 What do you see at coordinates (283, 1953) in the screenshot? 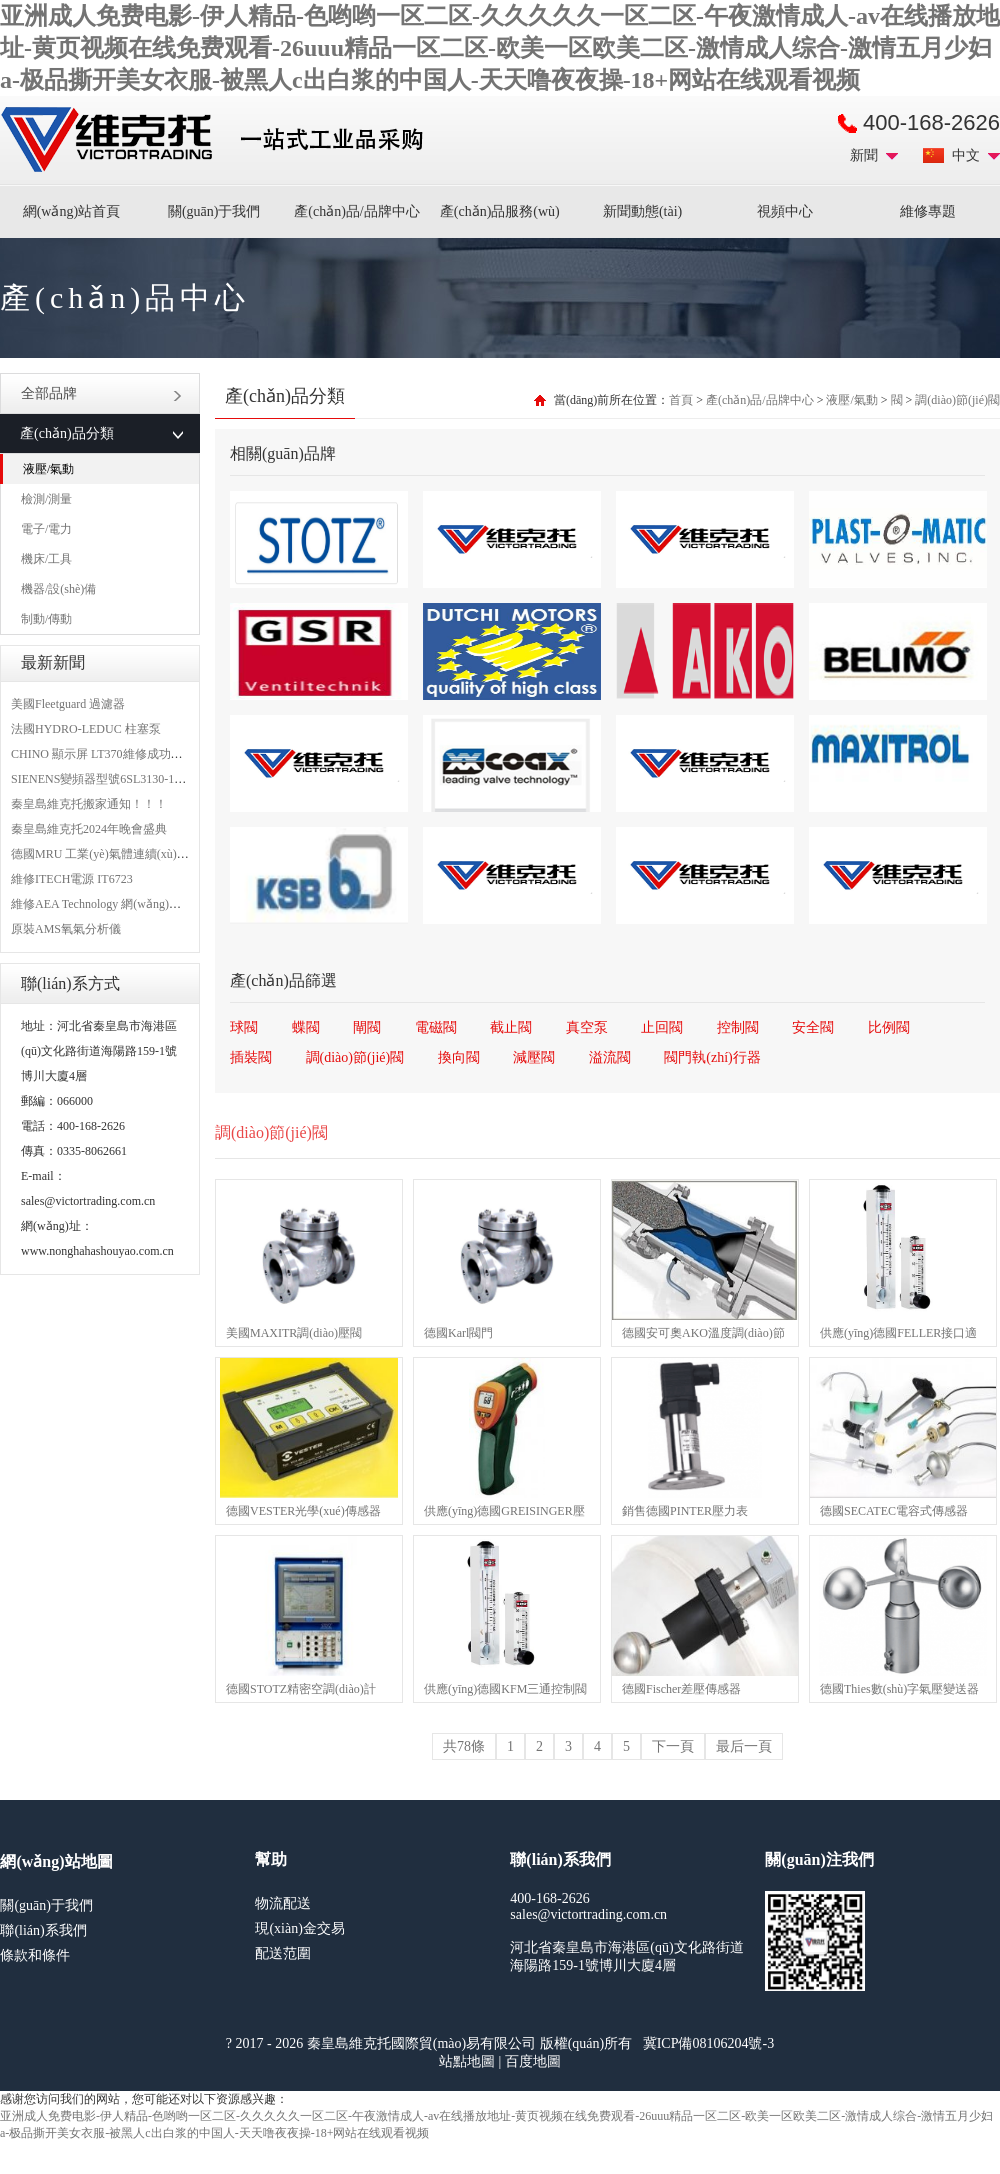
I see `配送范圍` at bounding box center [283, 1953].